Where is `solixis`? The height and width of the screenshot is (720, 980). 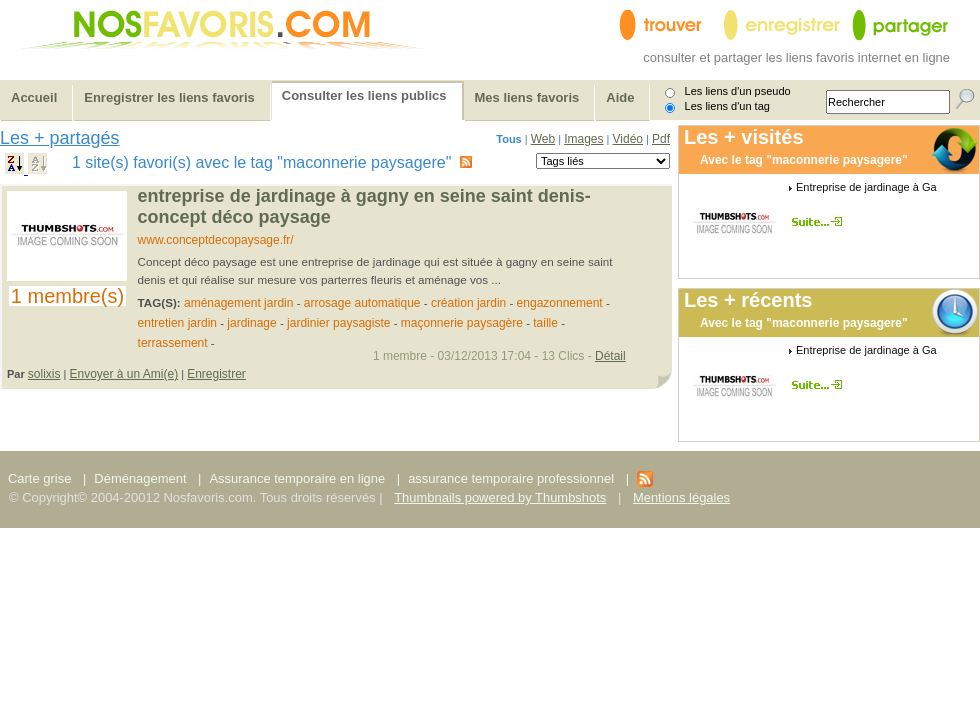
solixis is located at coordinates (44, 374).